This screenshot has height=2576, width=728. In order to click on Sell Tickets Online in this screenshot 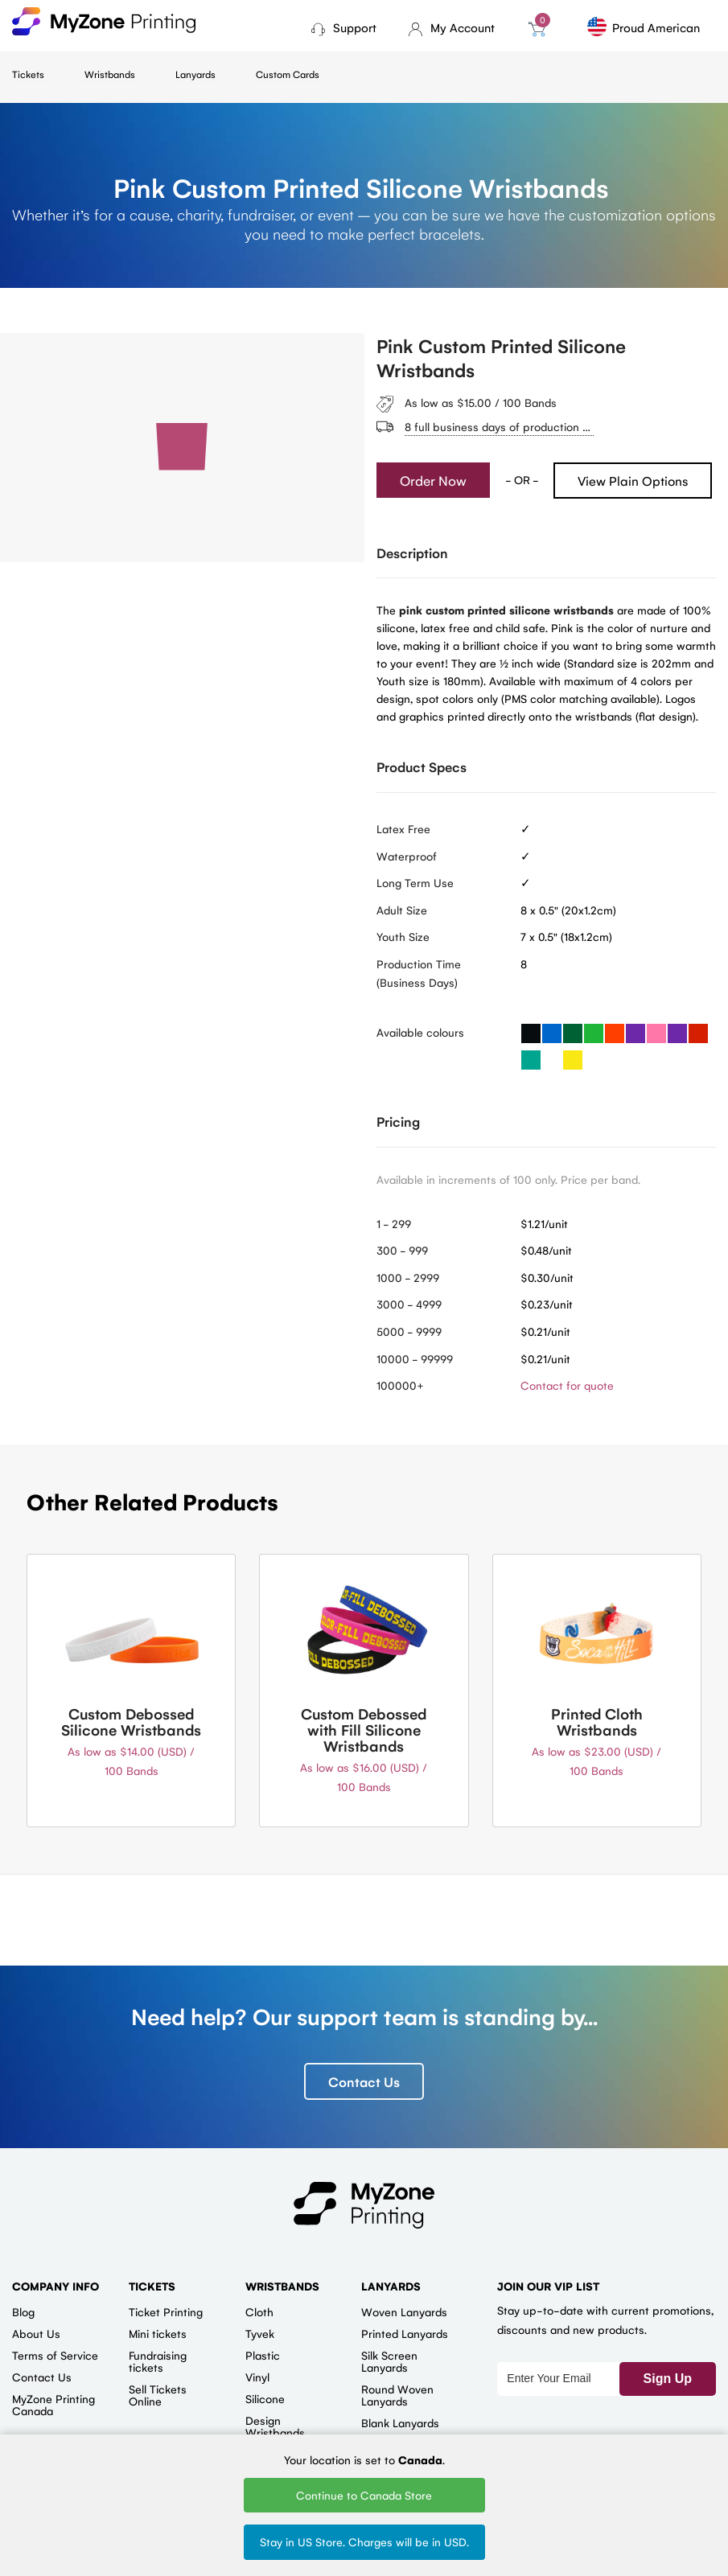, I will do `click(158, 2394)`.